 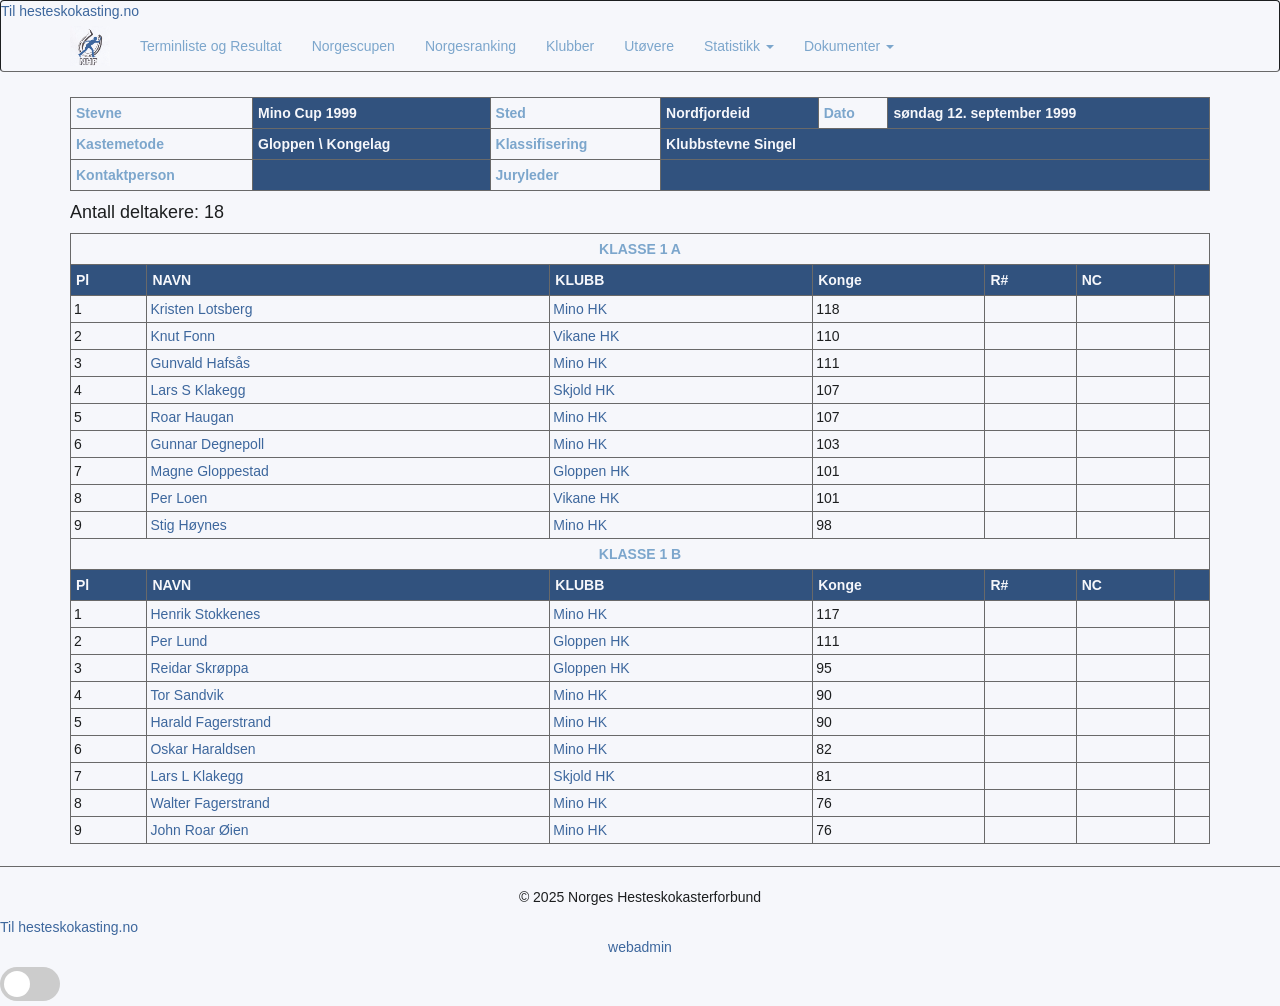 I want to click on John Roar Øien, so click(x=199, y=830).